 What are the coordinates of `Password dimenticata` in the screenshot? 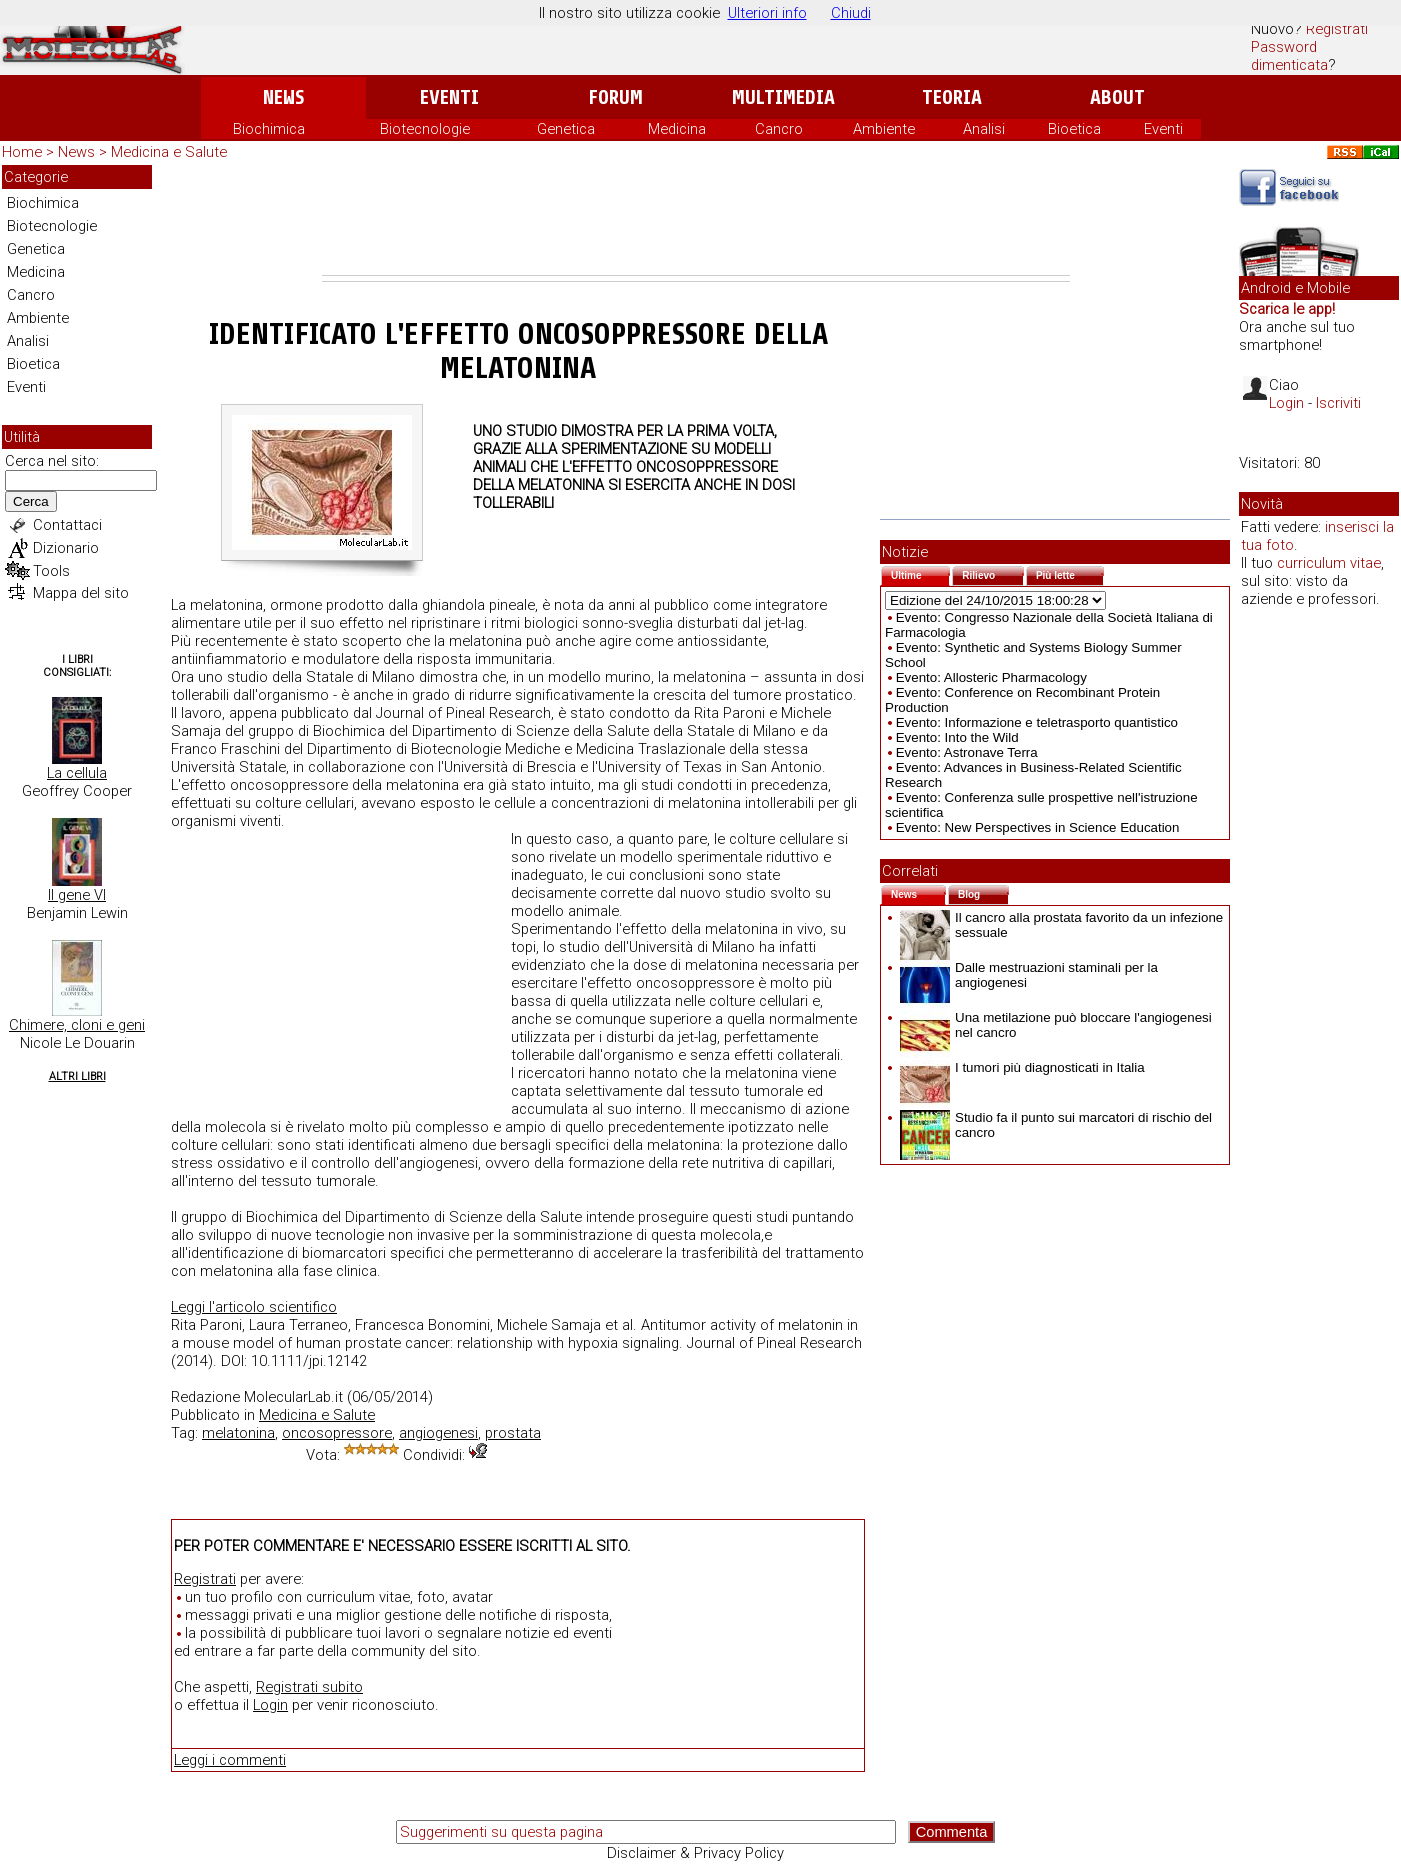 It's located at (1289, 56).